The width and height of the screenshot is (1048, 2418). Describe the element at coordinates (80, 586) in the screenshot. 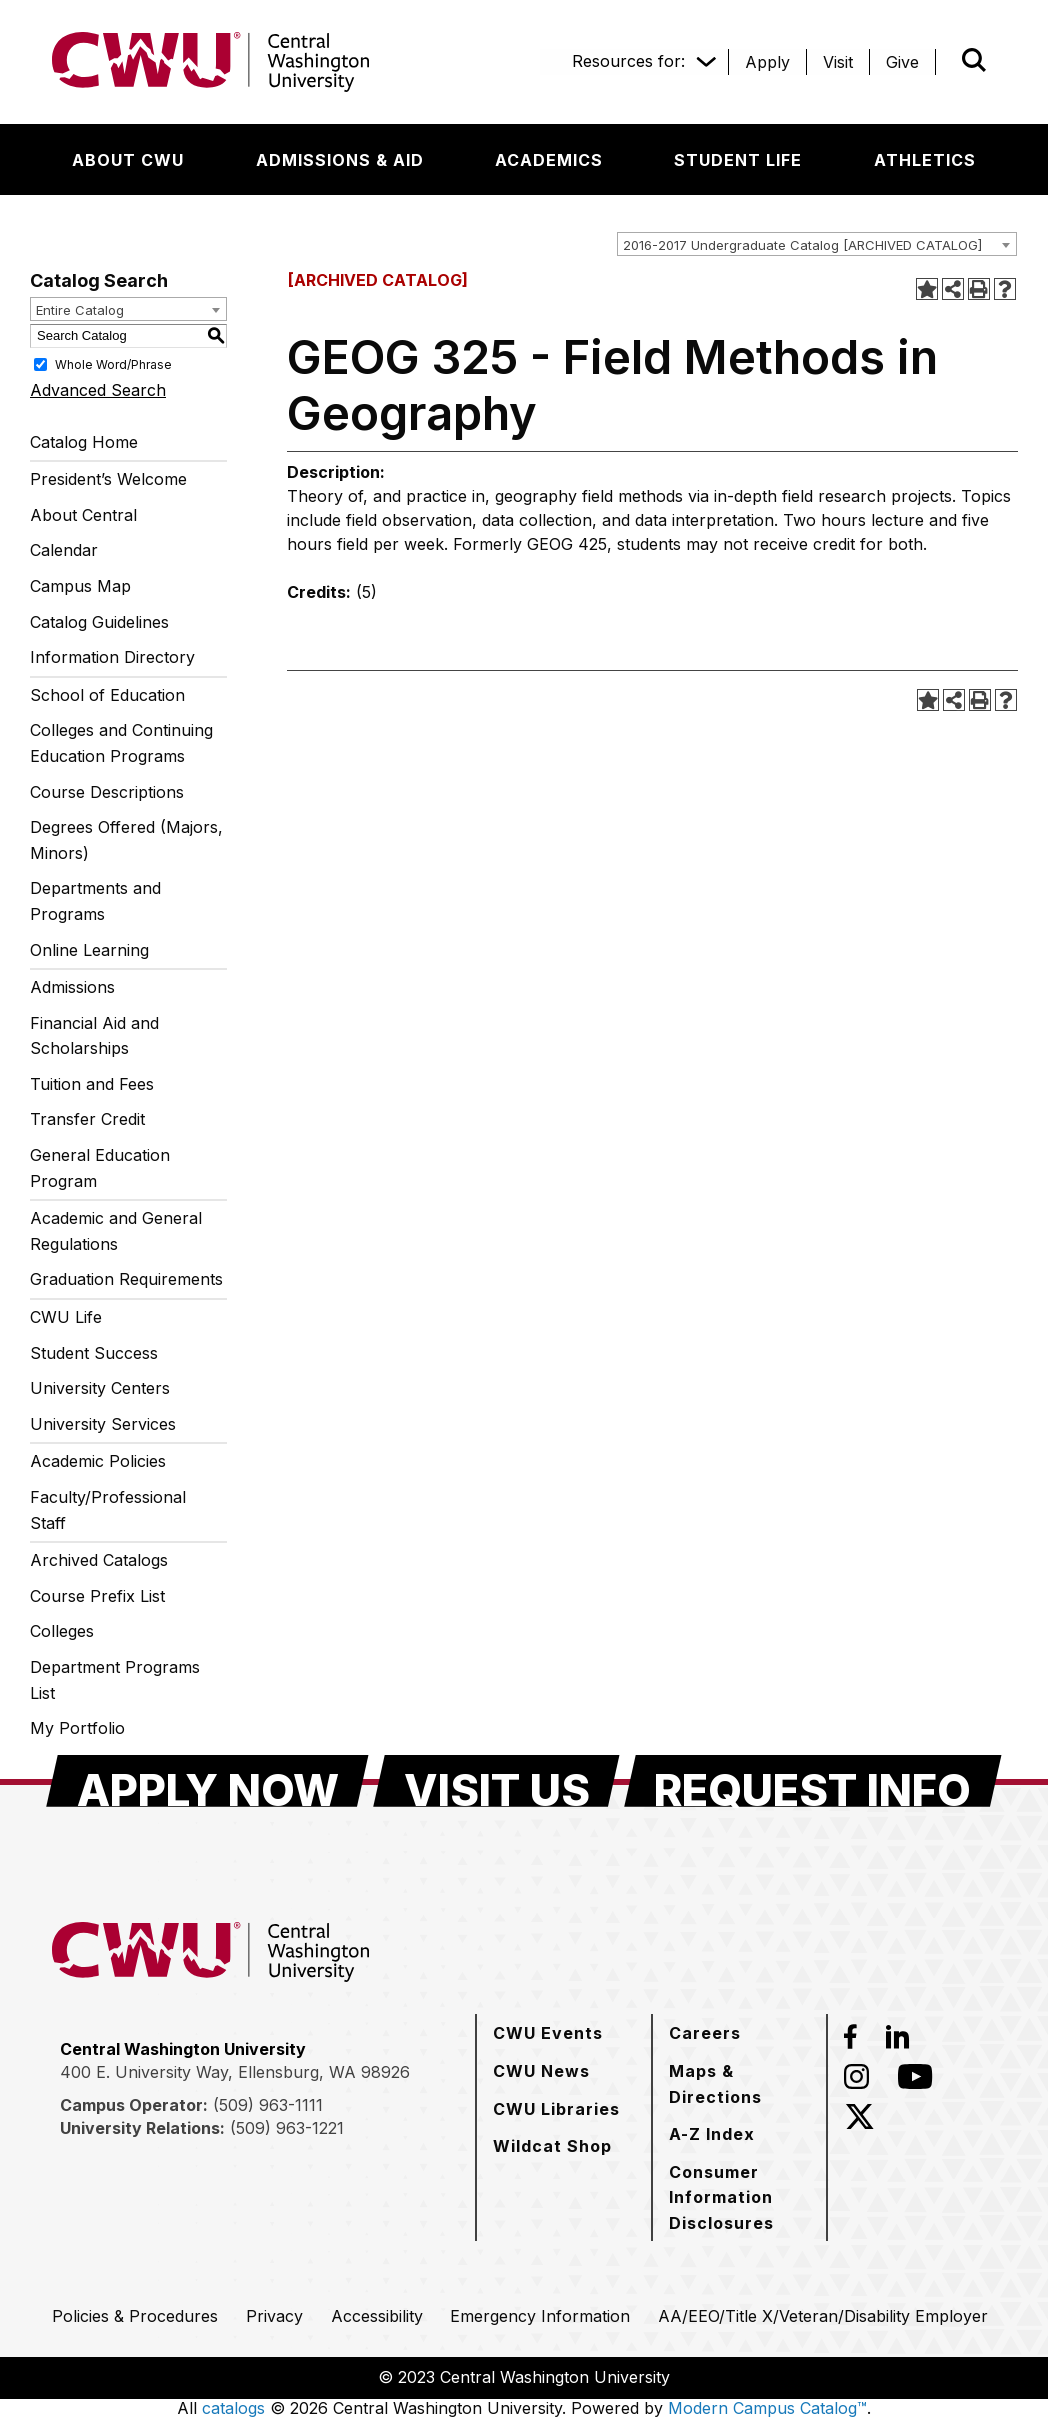

I see `Campus Map` at that location.